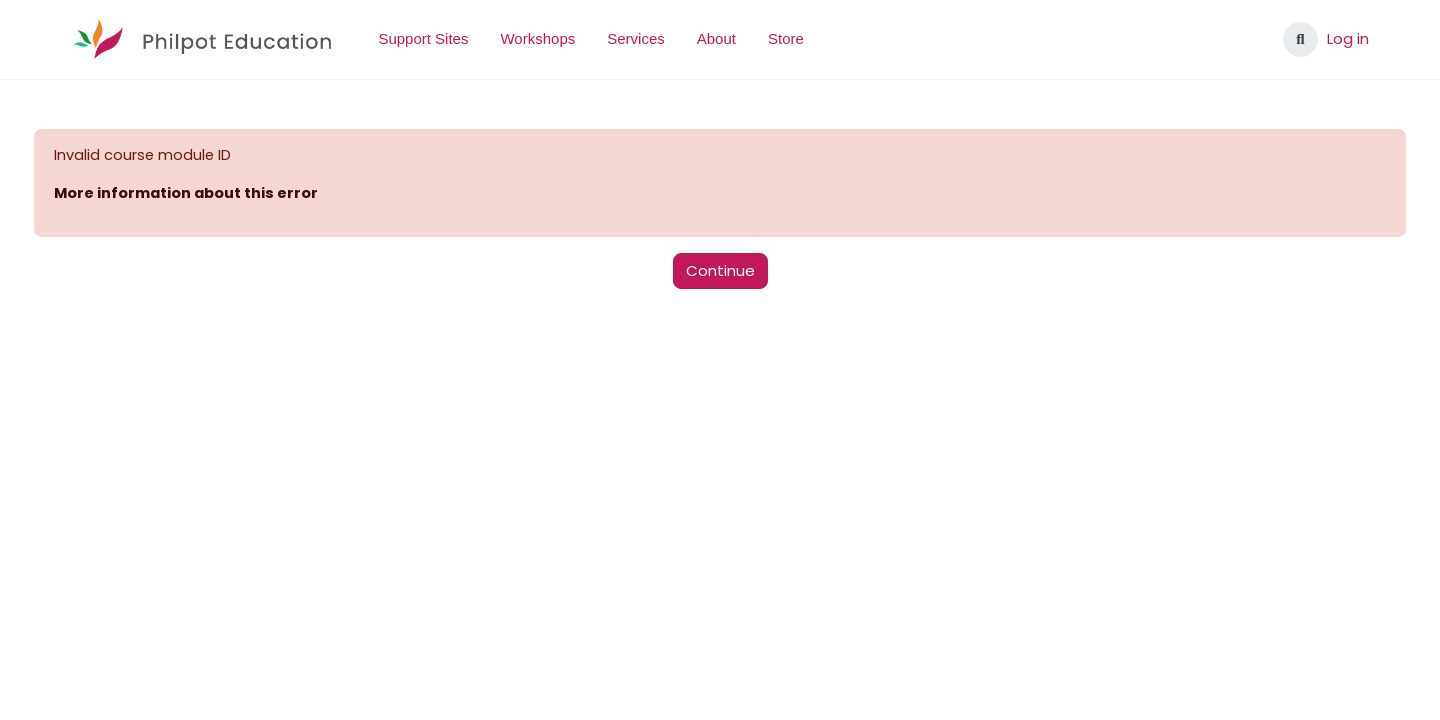  I want to click on More information about this error, so click(226, 194).